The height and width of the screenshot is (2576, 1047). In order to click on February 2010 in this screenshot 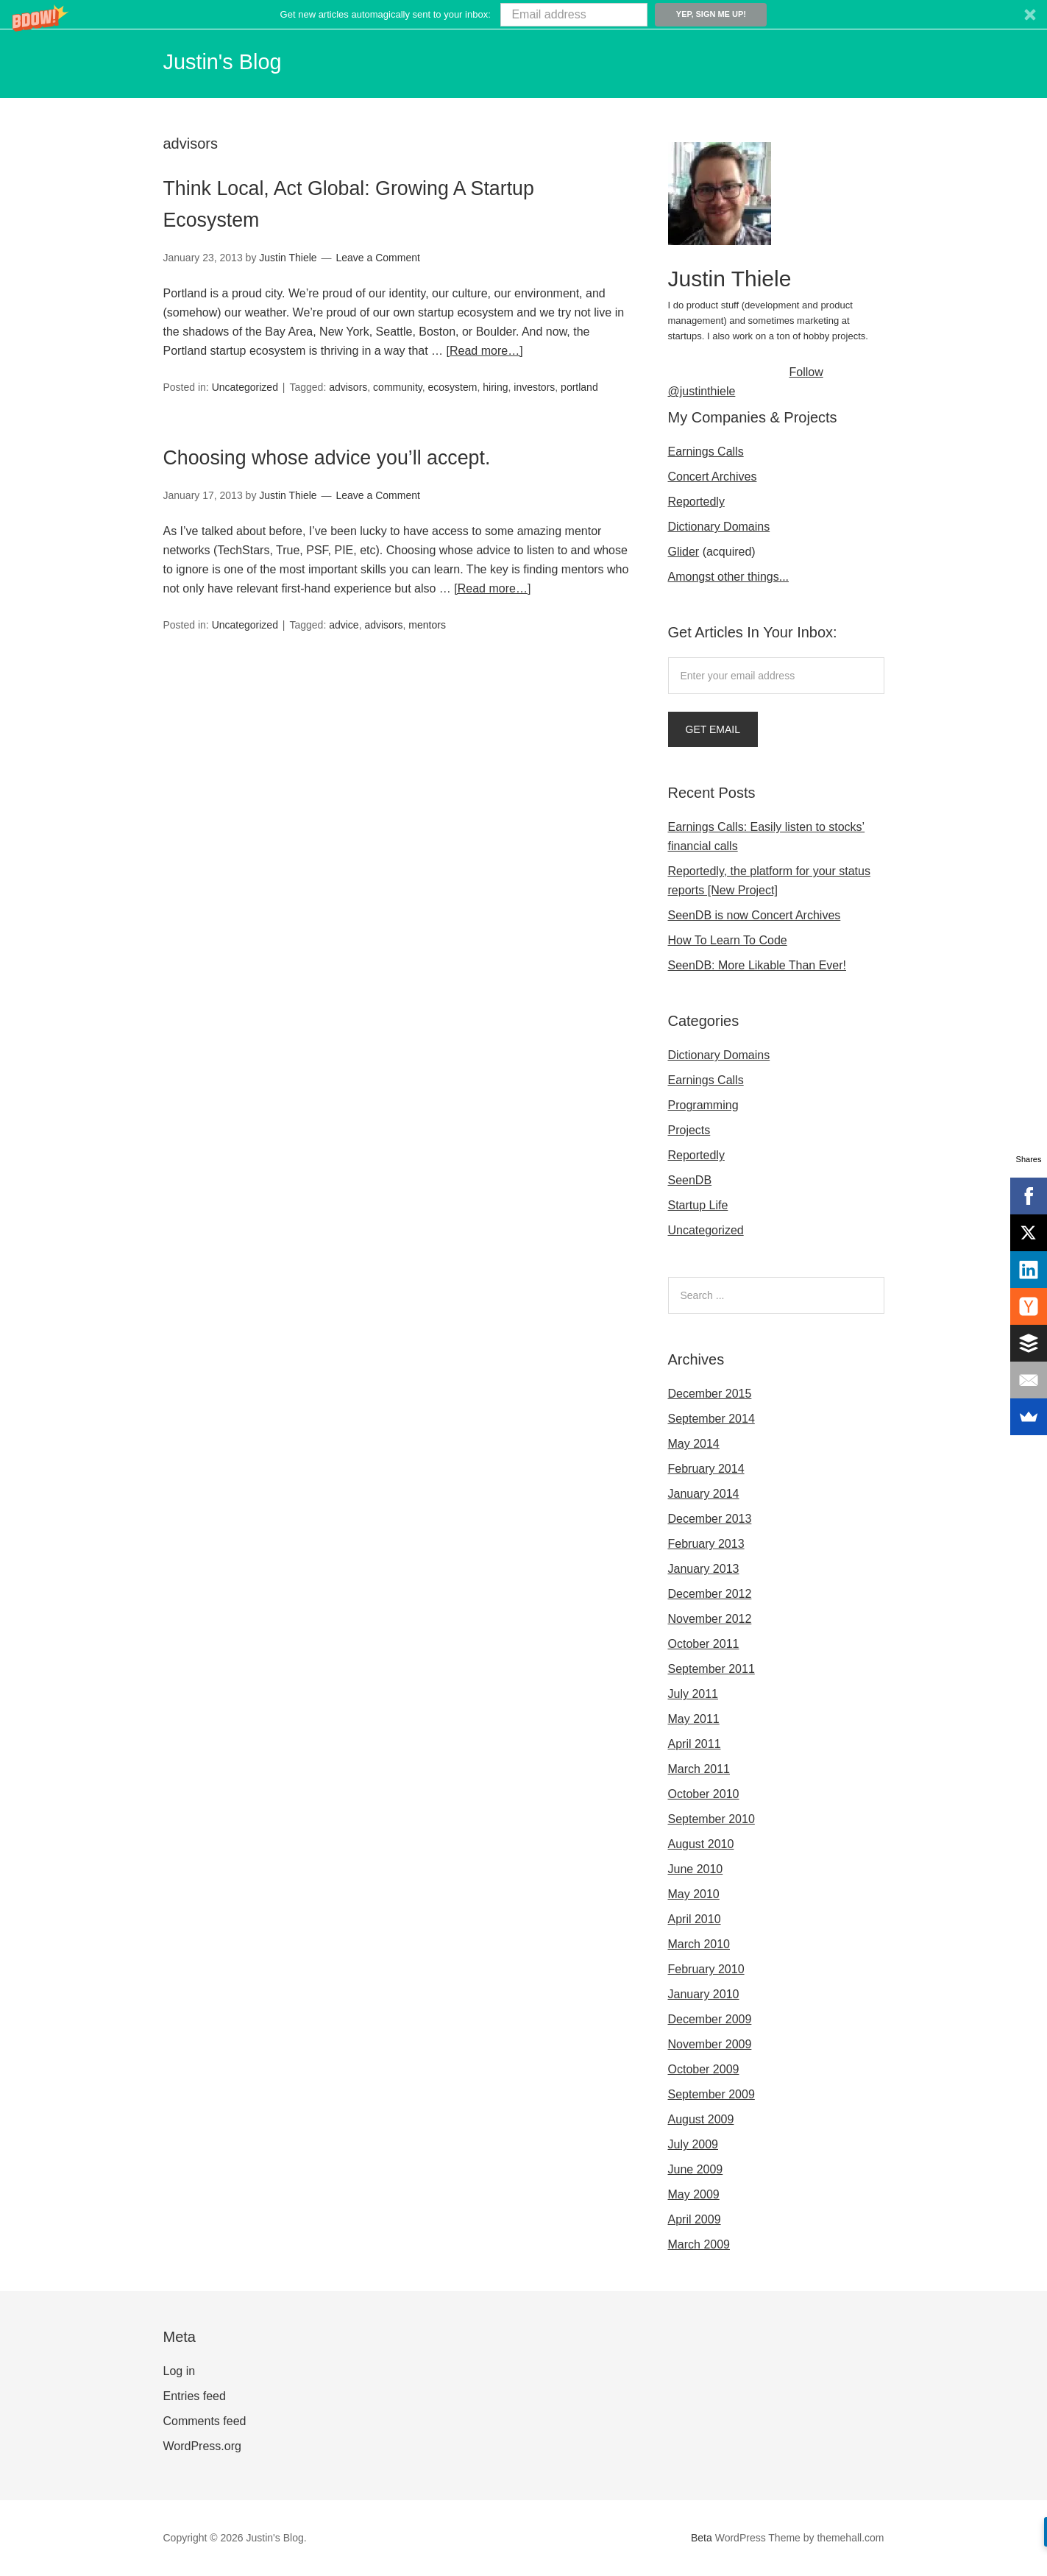, I will do `click(706, 1969)`.